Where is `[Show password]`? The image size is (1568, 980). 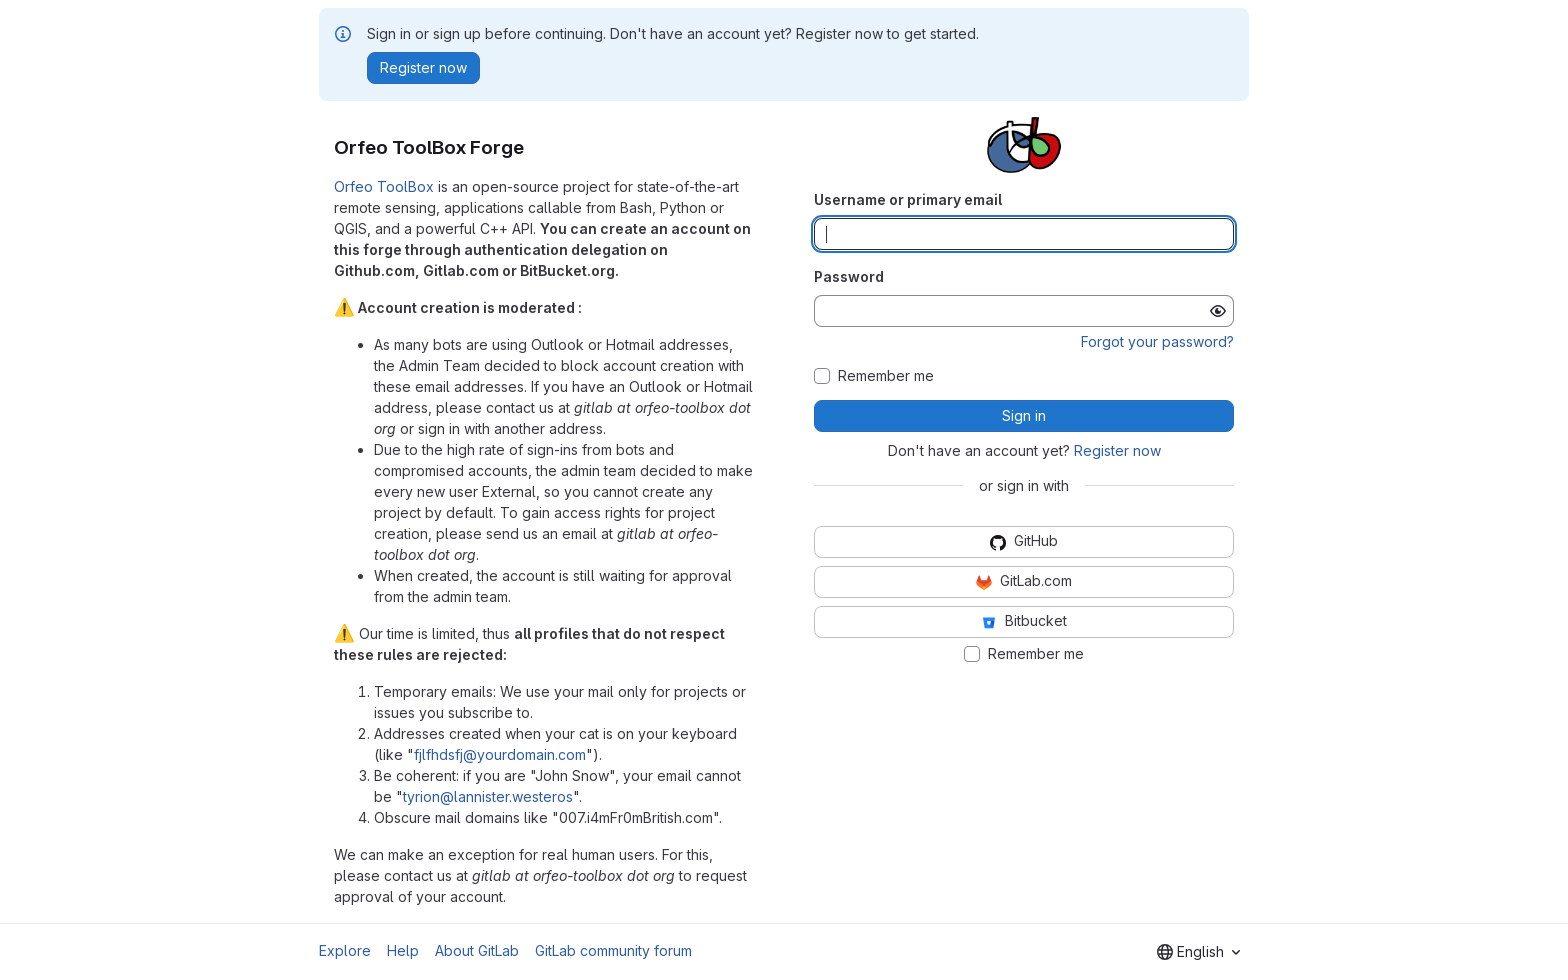
[Show password] is located at coordinates (1218, 311).